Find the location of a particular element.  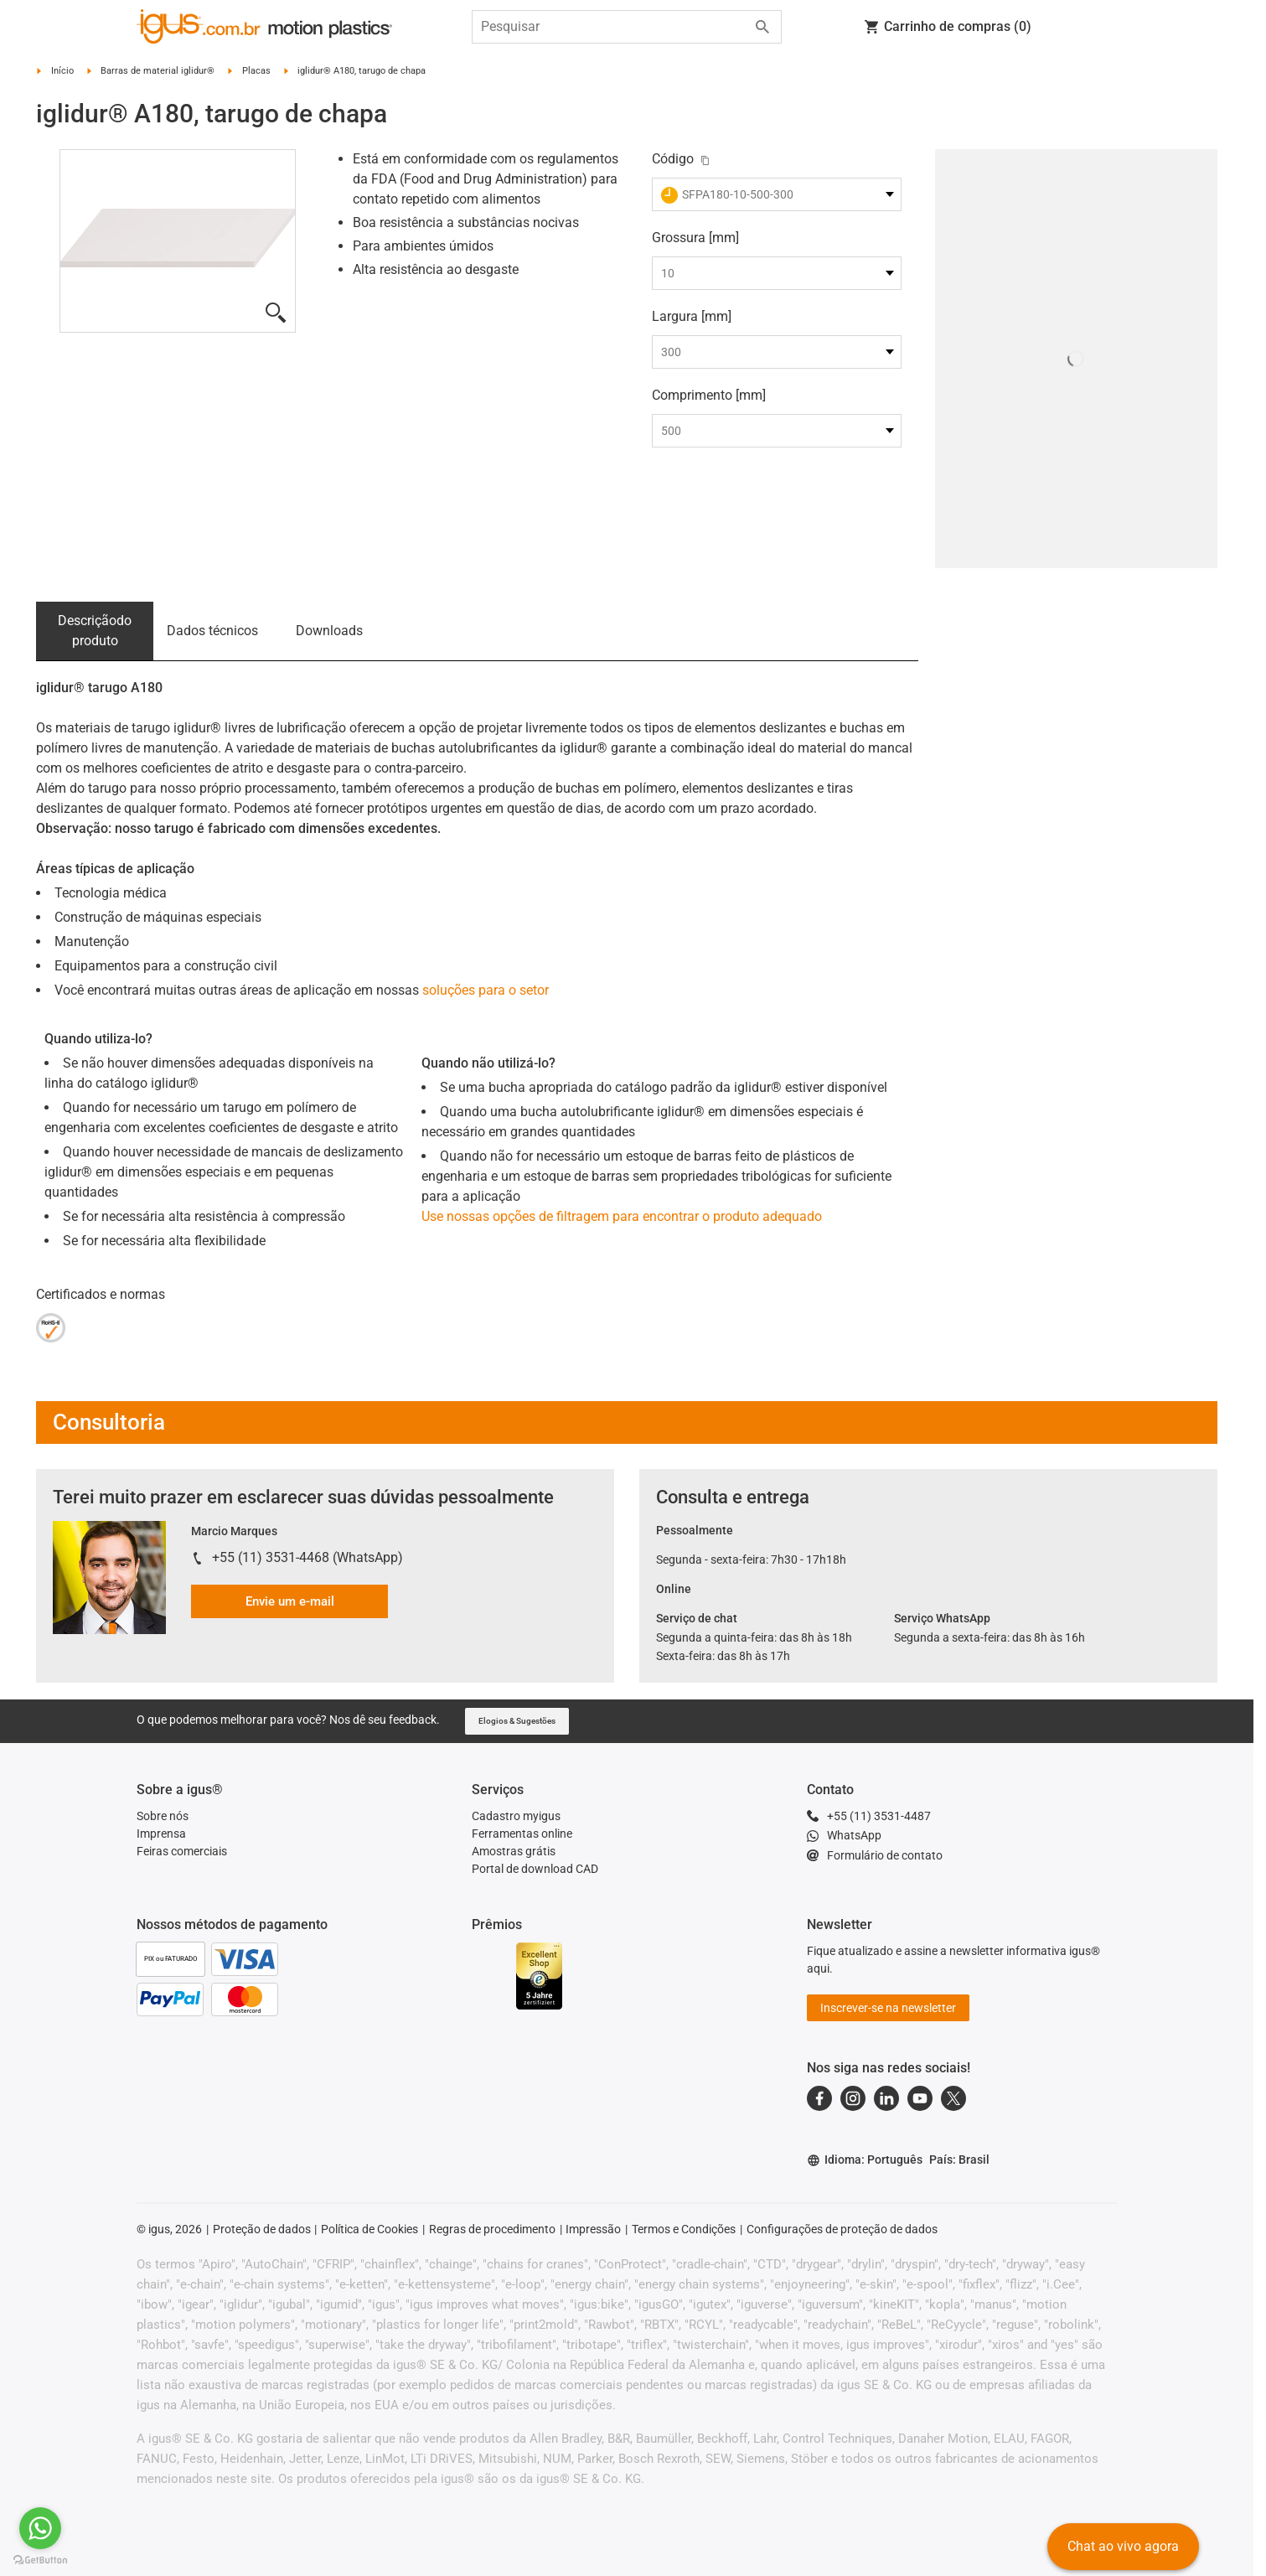

Descrição­do produto is located at coordinates (95, 631).